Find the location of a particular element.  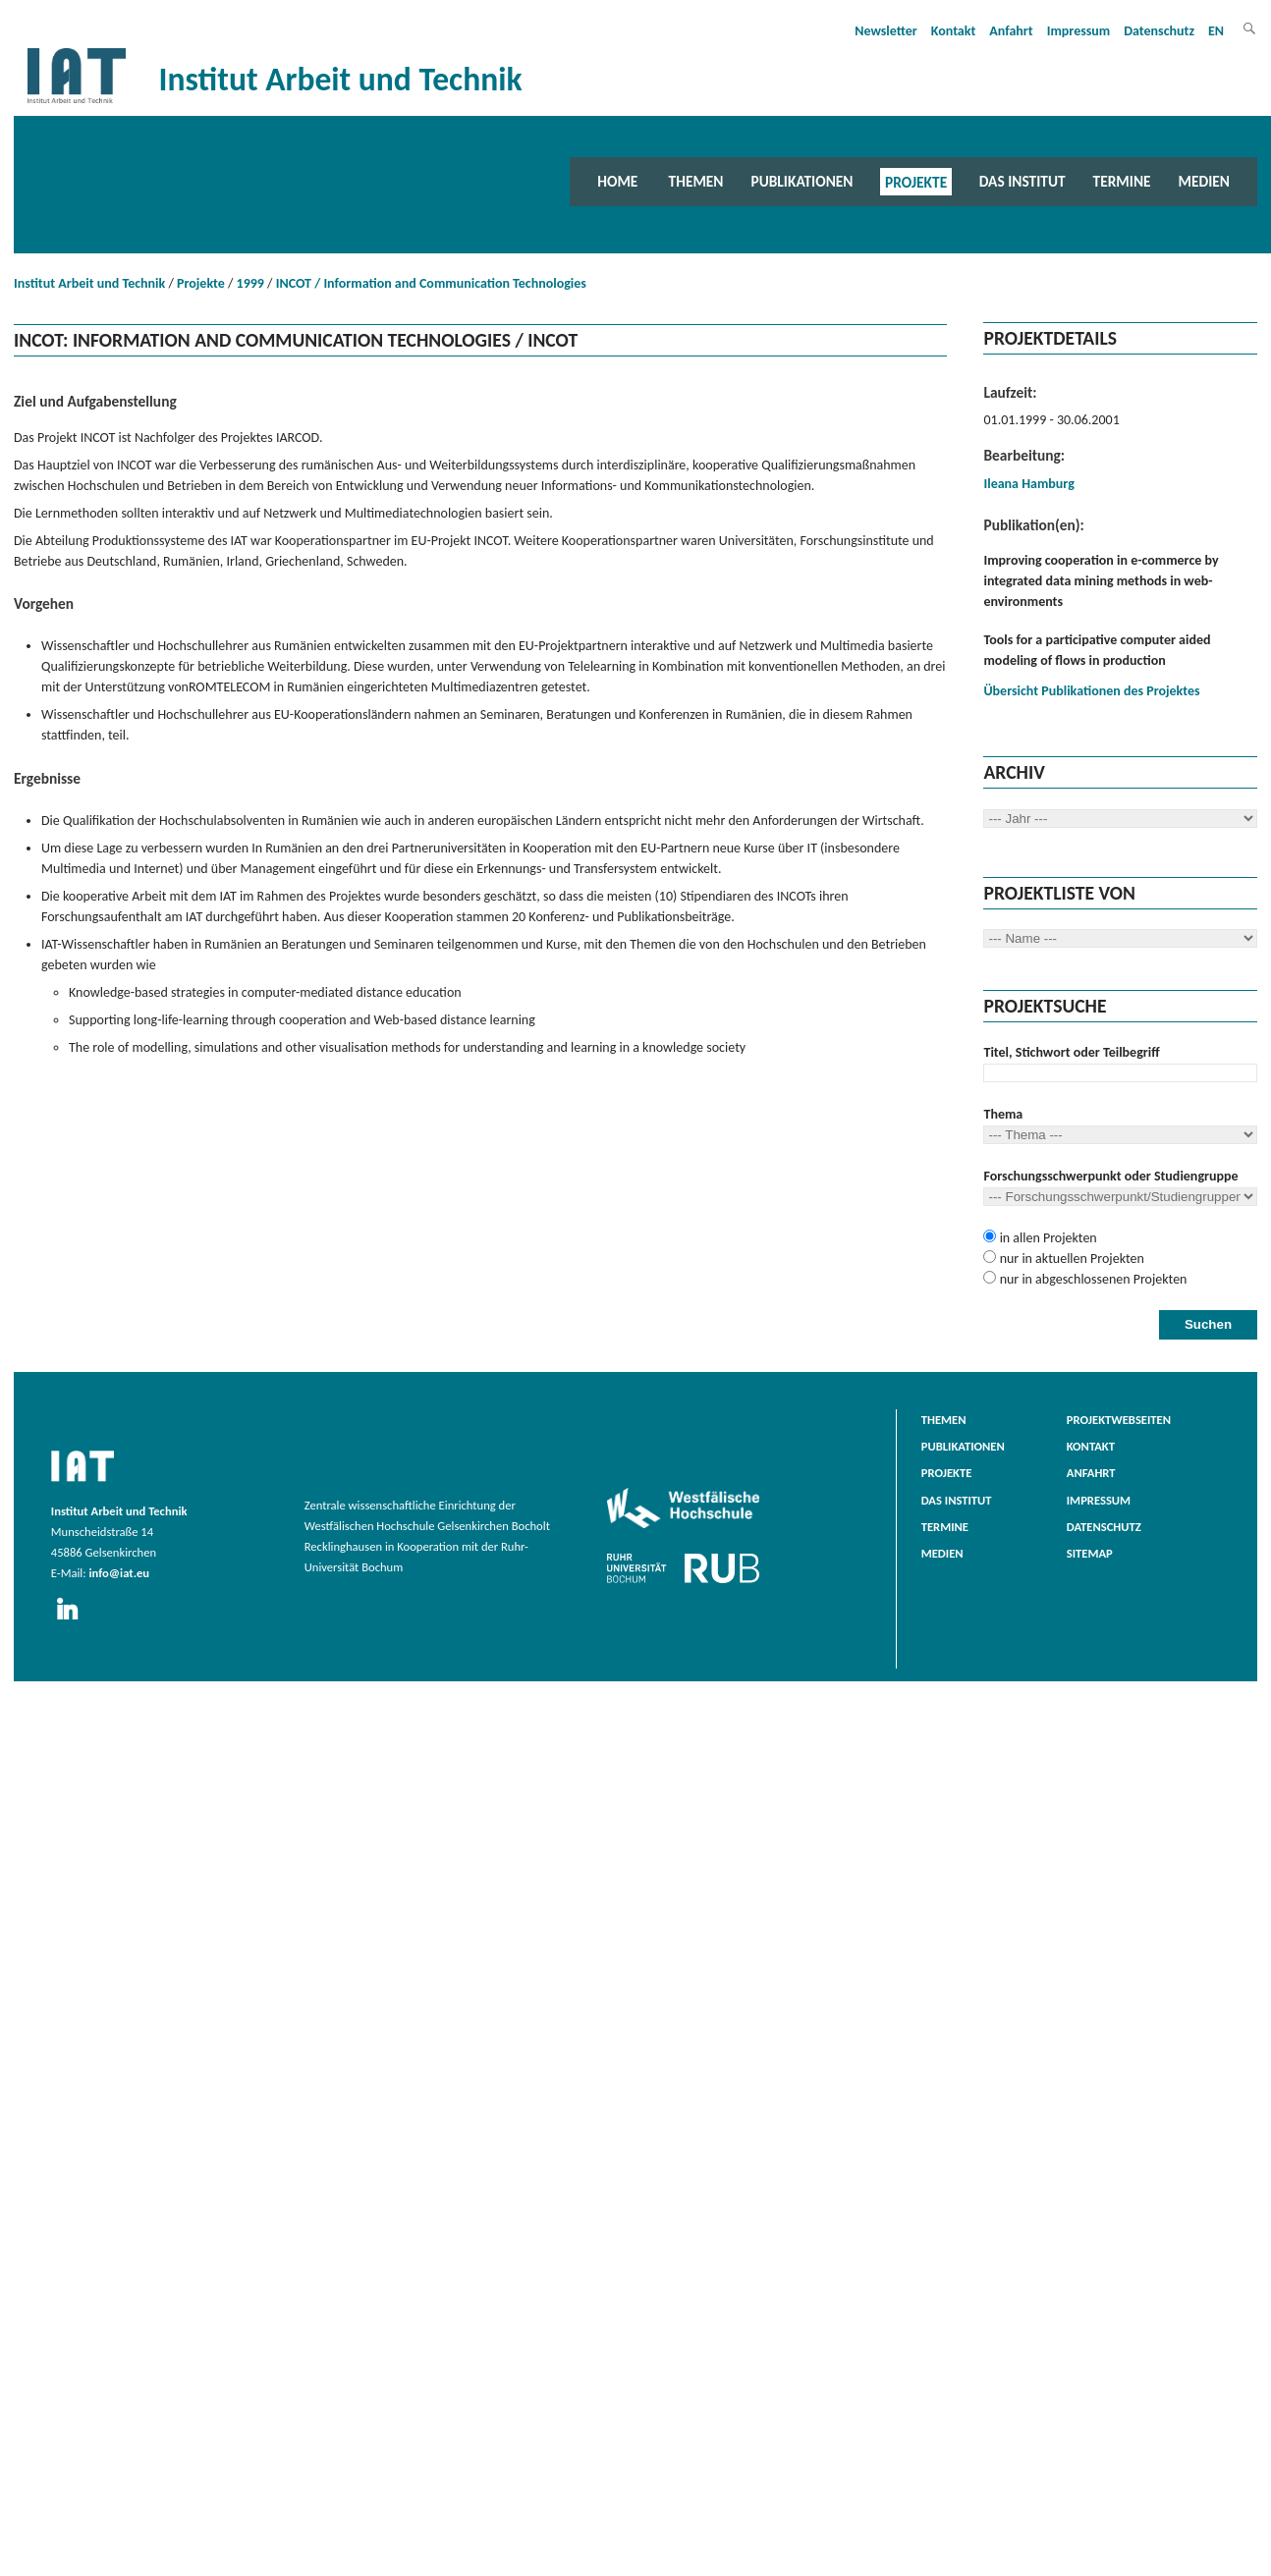

in allen Projekten is located at coordinates (1046, 1238).